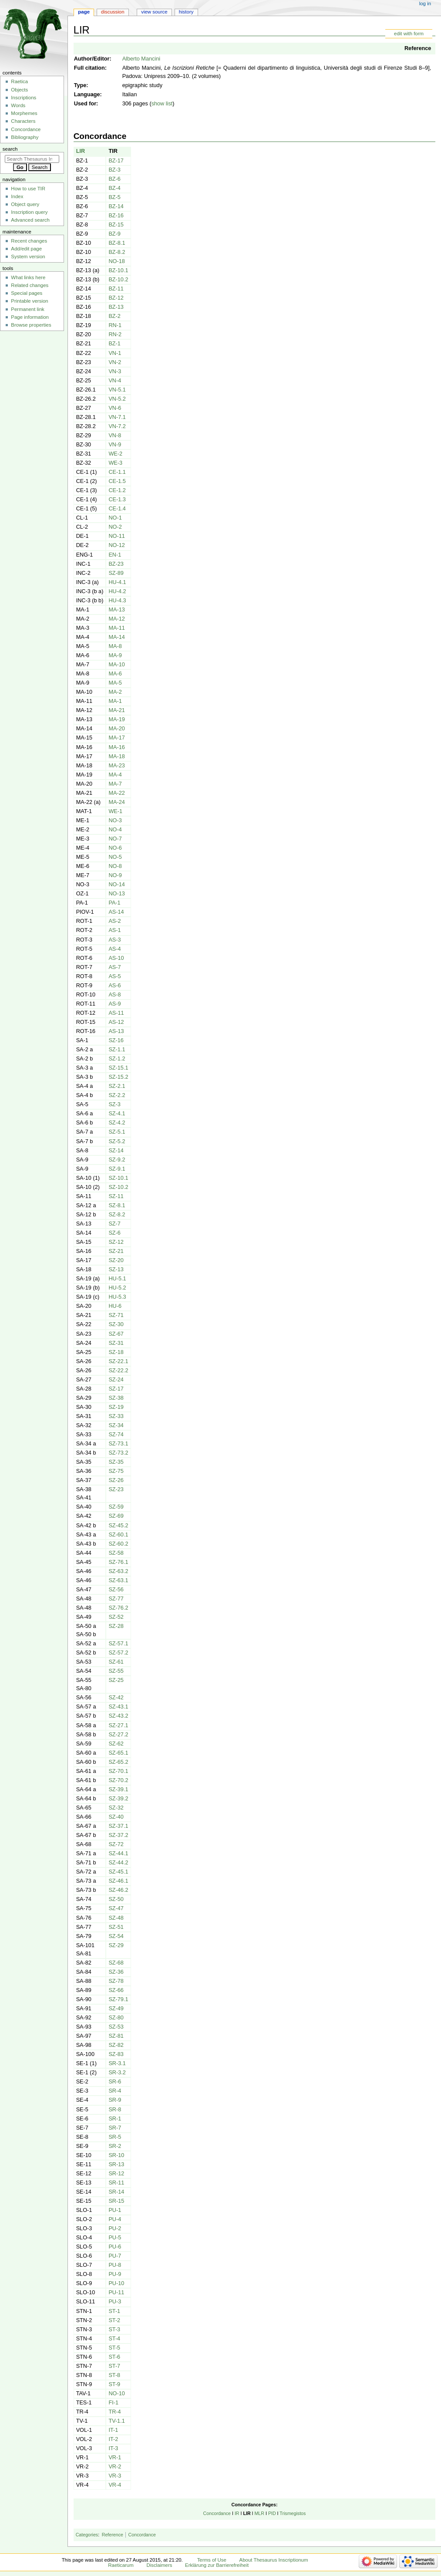 This screenshot has height=2576, width=441. Describe the element at coordinates (17, 196) in the screenshot. I see `Index` at that location.